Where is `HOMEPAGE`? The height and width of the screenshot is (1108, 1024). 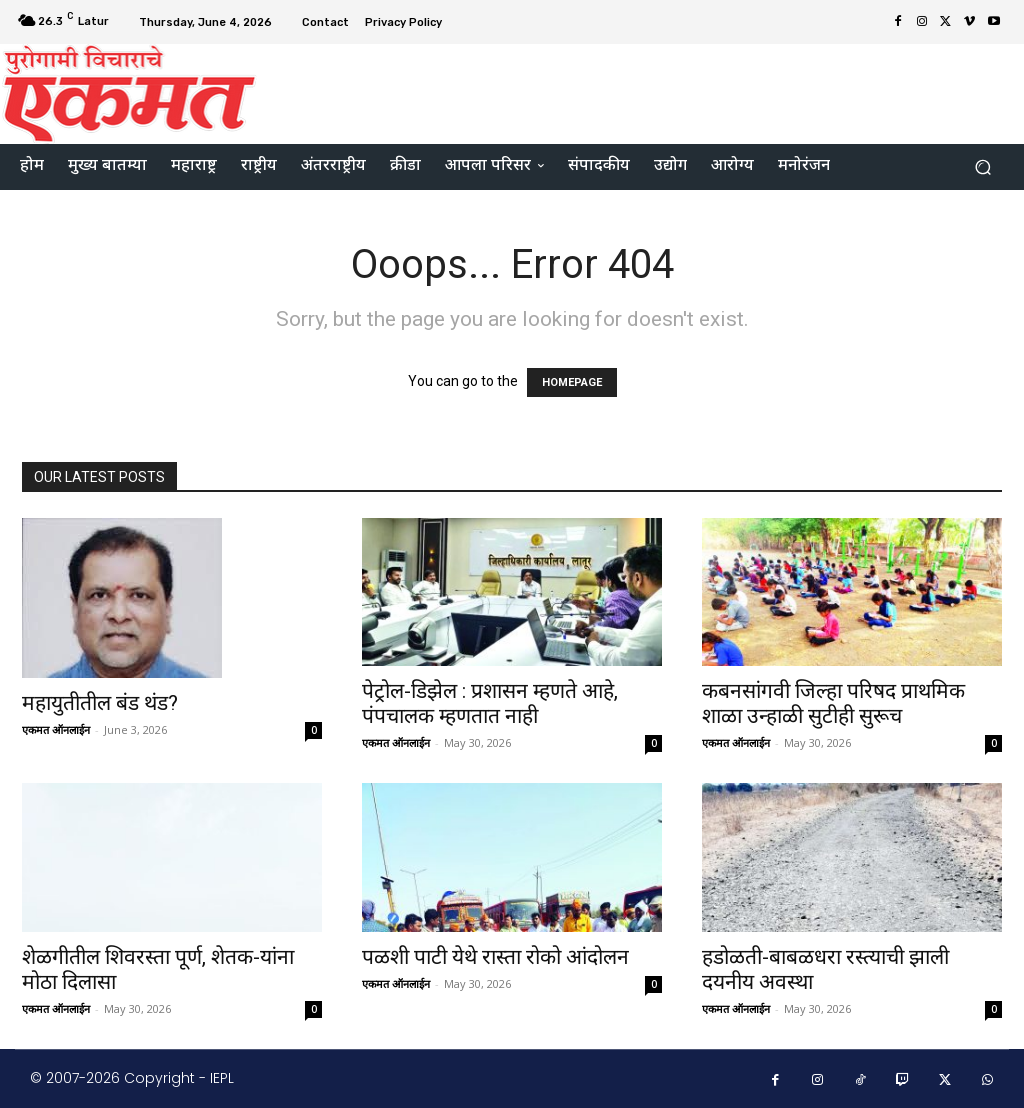 HOMEPAGE is located at coordinates (572, 382).